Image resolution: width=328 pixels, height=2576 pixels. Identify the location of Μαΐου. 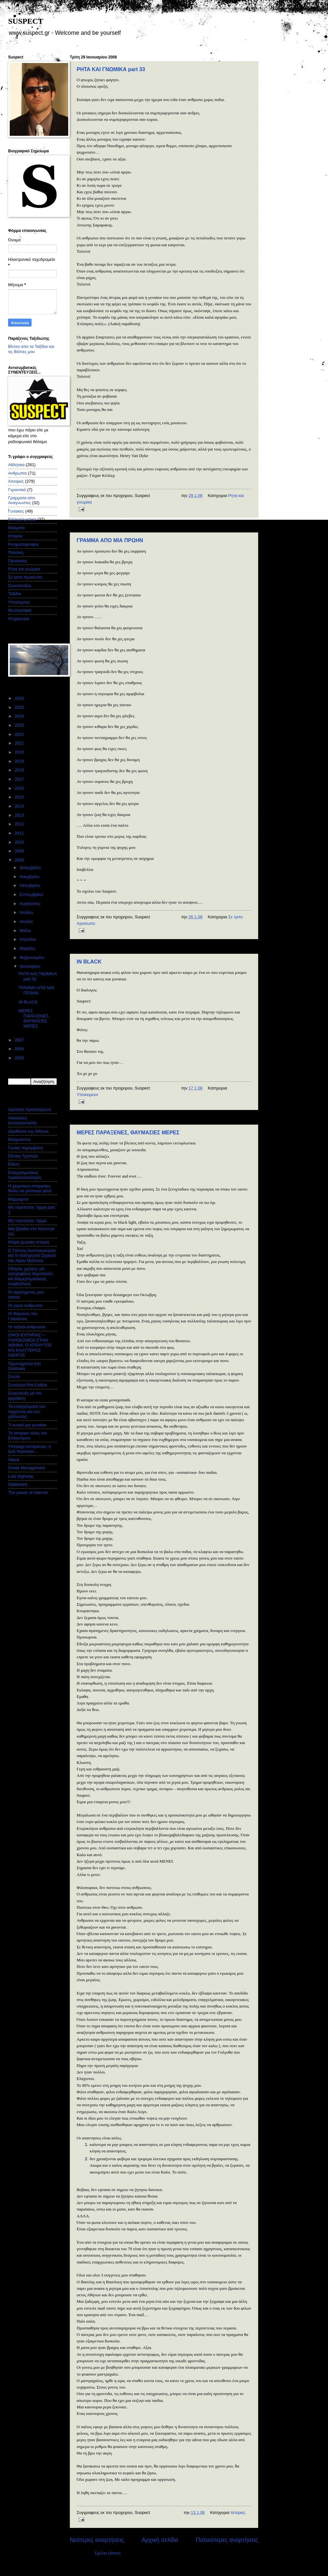
(25, 930).